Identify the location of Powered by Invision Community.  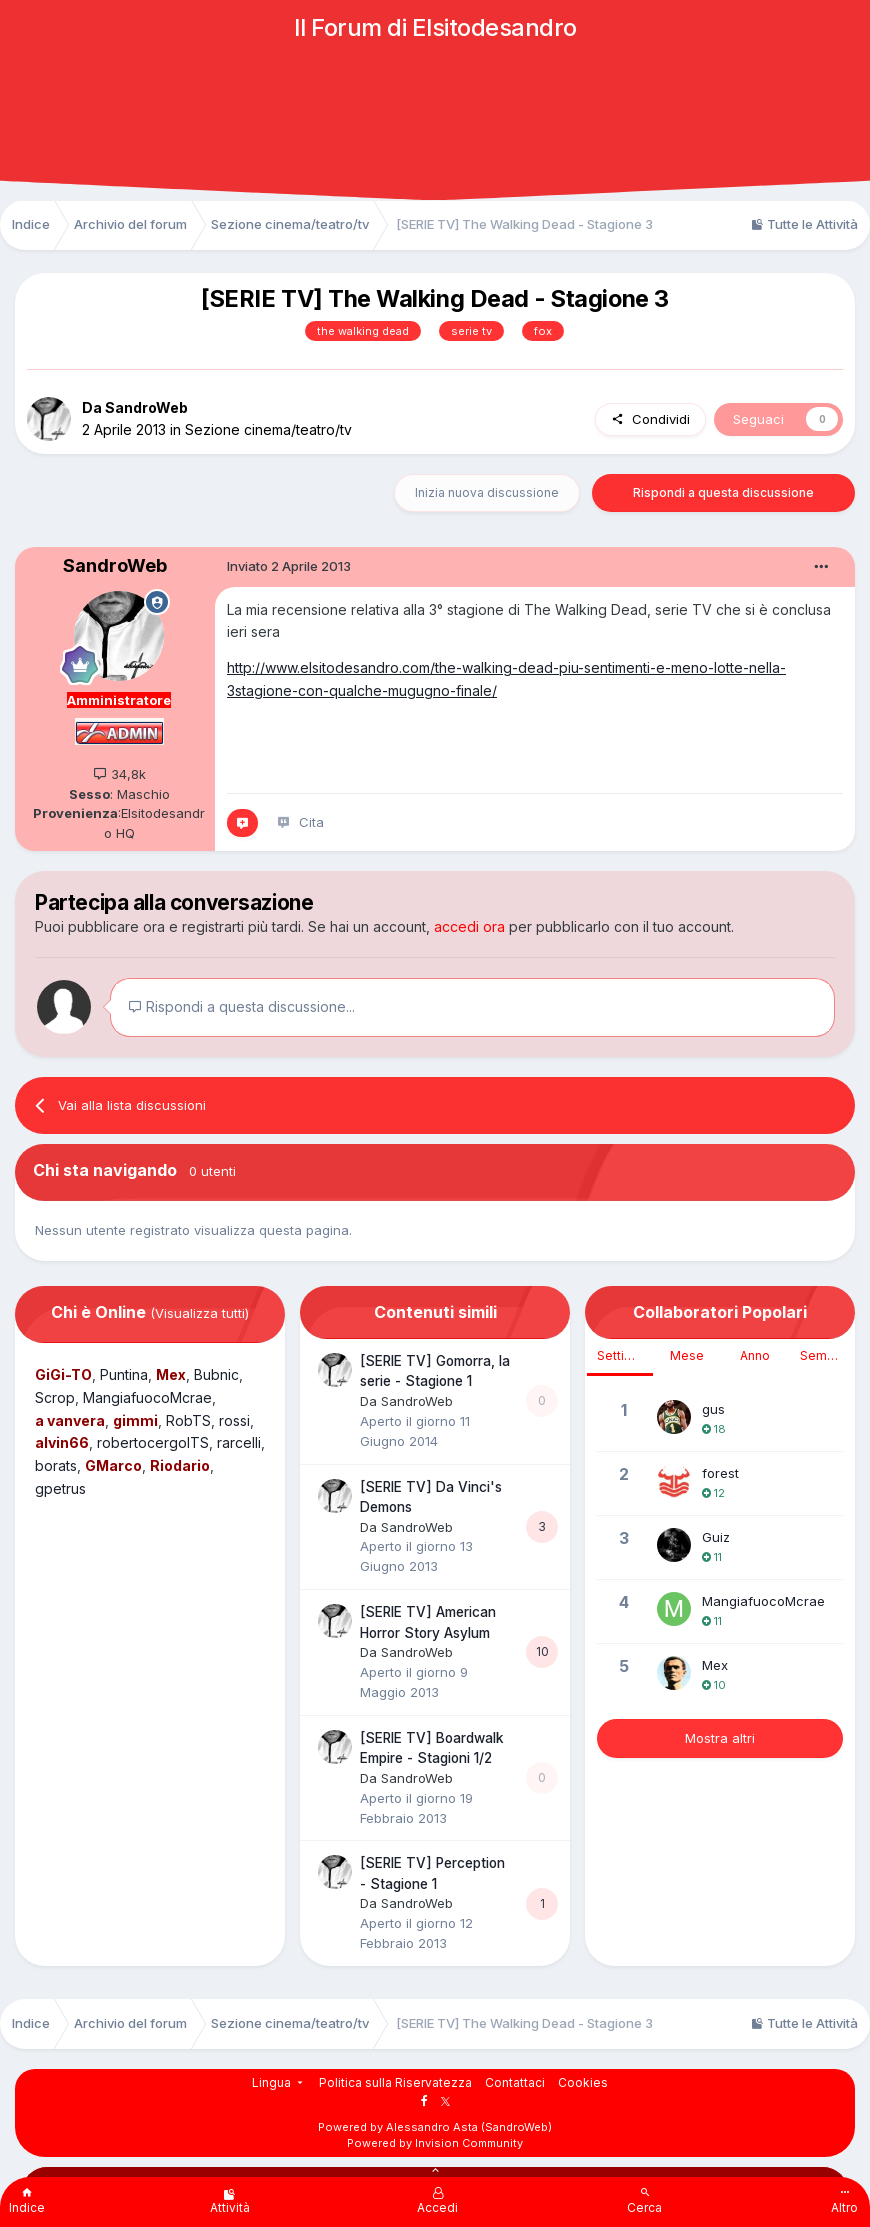
(435, 2143).